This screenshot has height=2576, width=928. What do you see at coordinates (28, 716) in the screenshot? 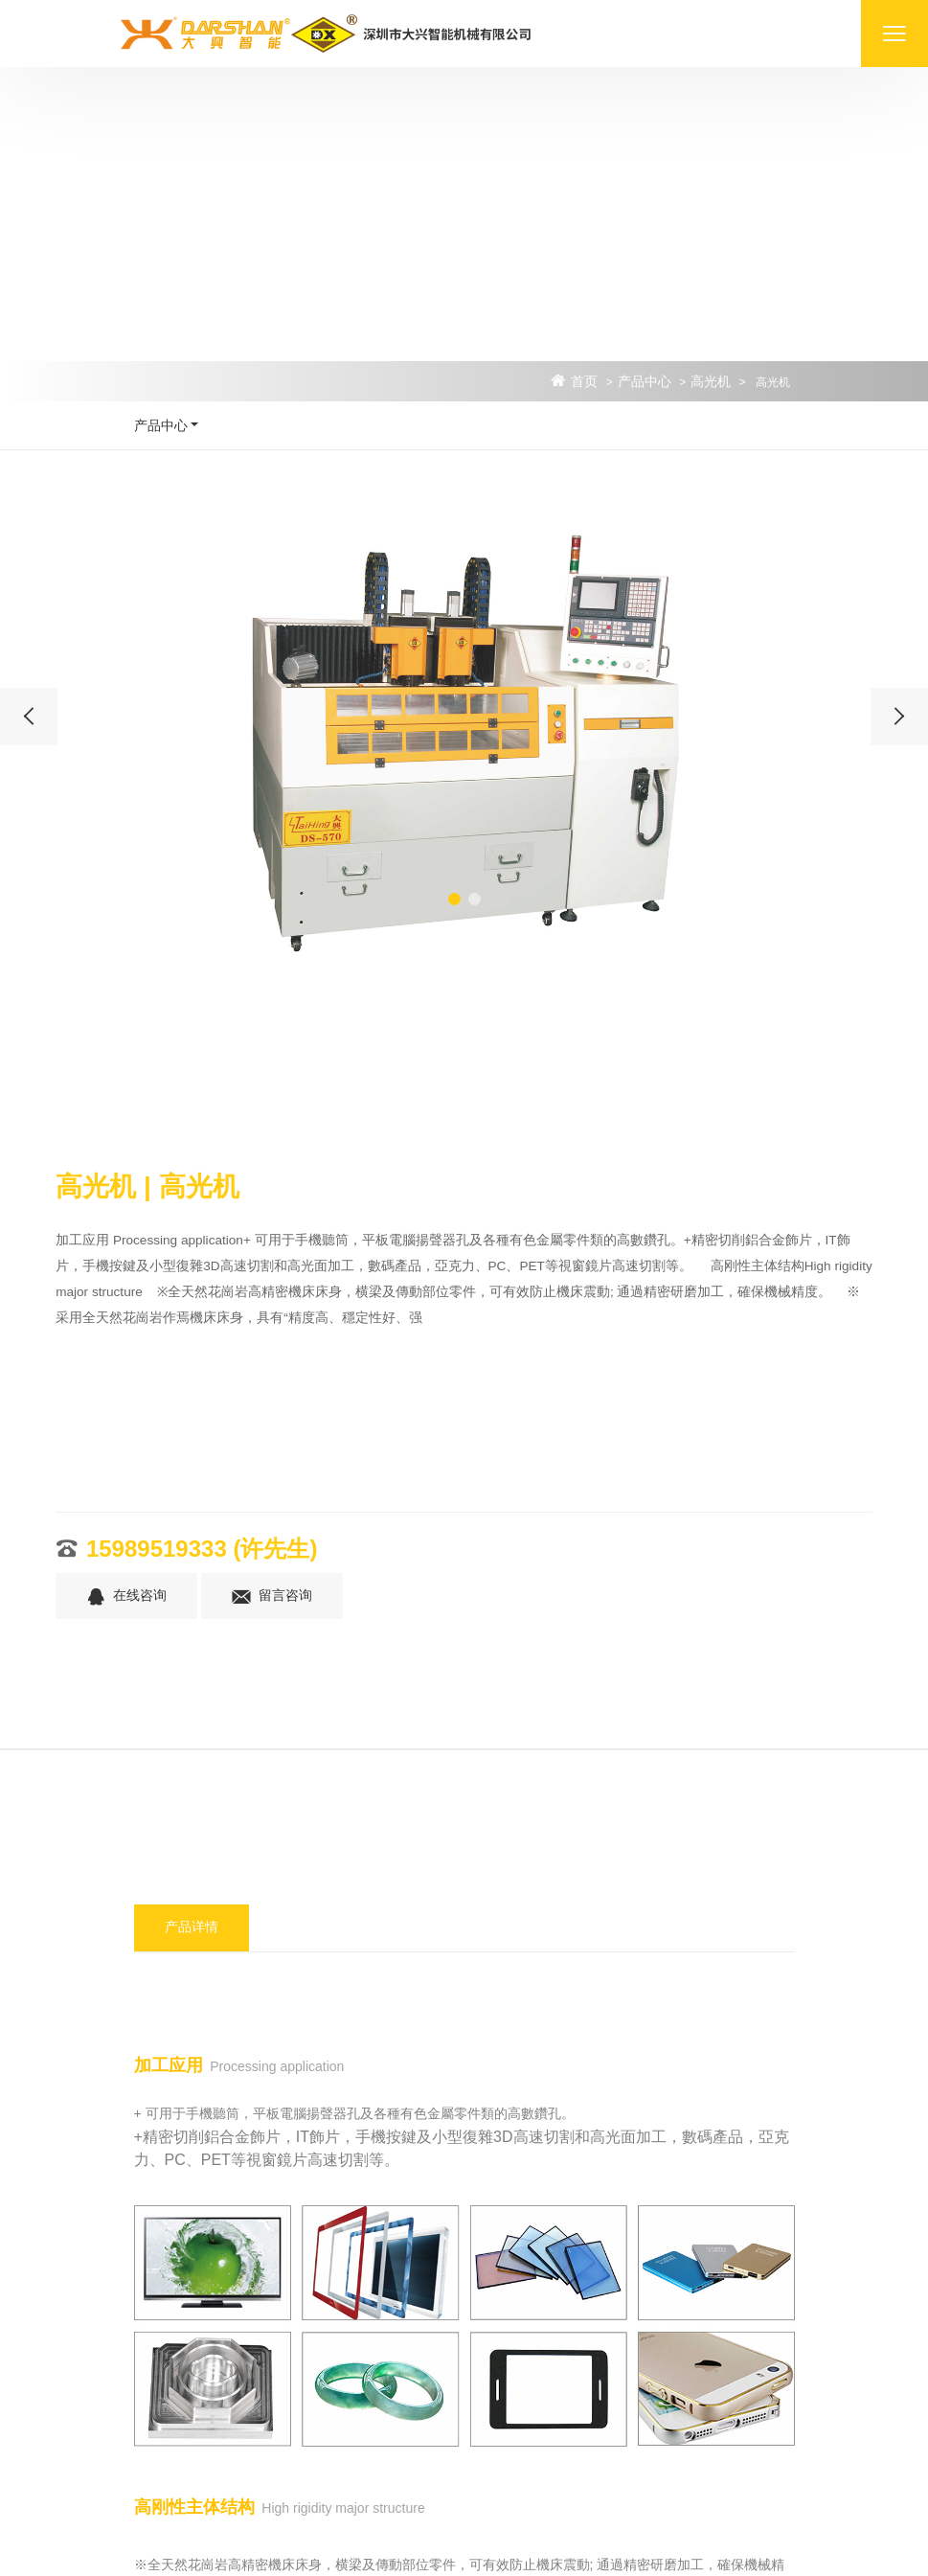
I see `[presentation]` at bounding box center [28, 716].